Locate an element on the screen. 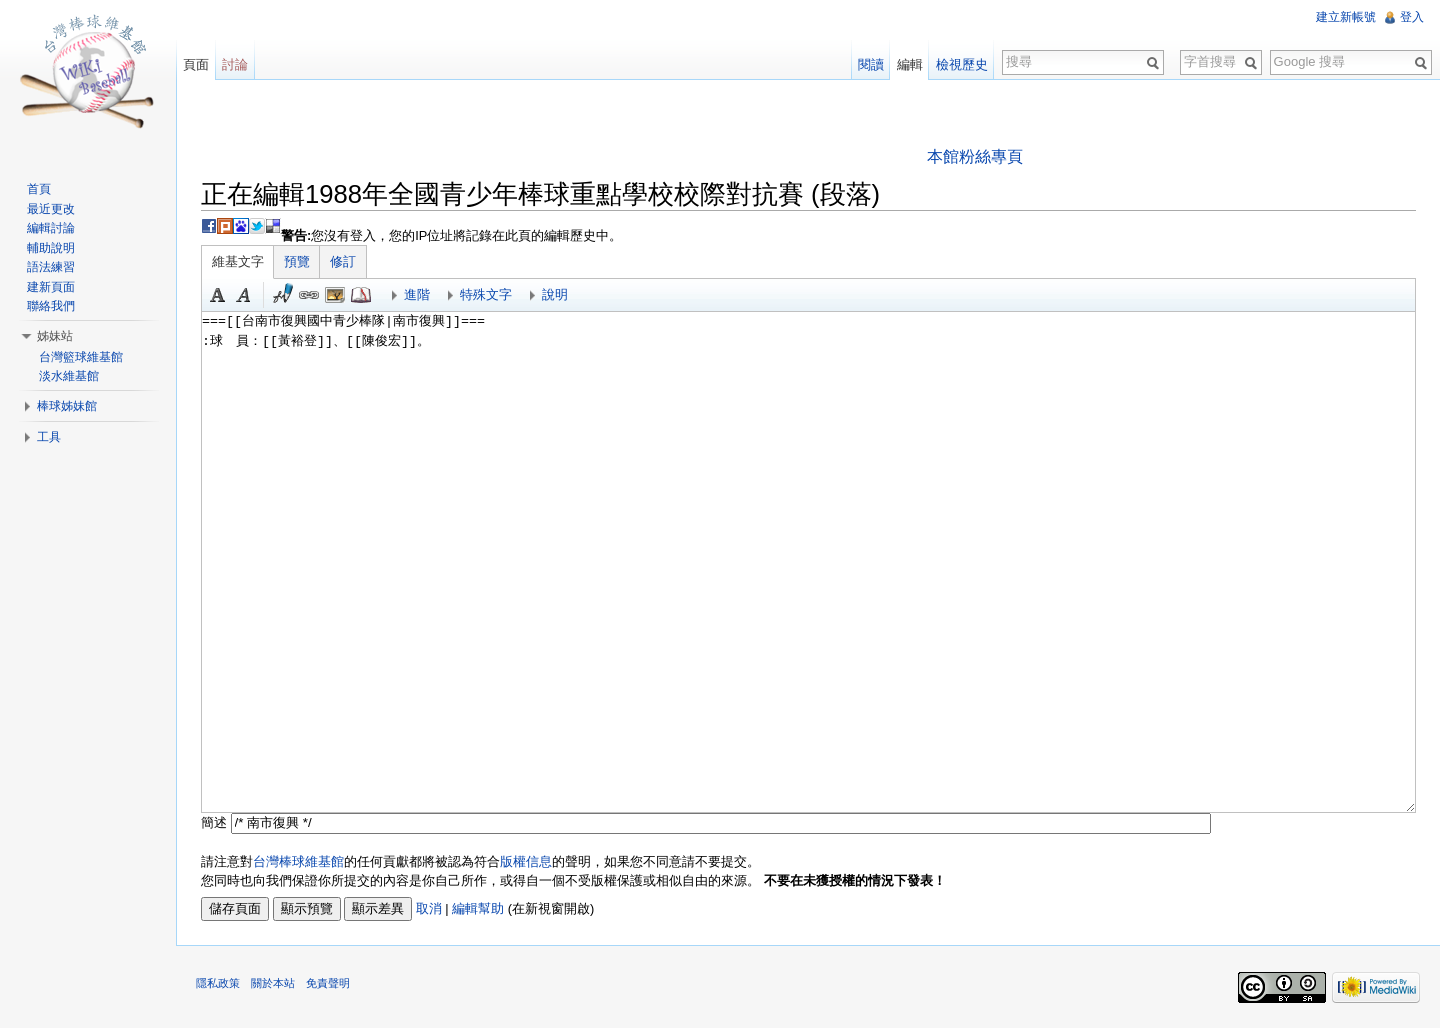 Image resolution: width=1440 pixels, height=1028 pixels. 進階 is located at coordinates (417, 294).